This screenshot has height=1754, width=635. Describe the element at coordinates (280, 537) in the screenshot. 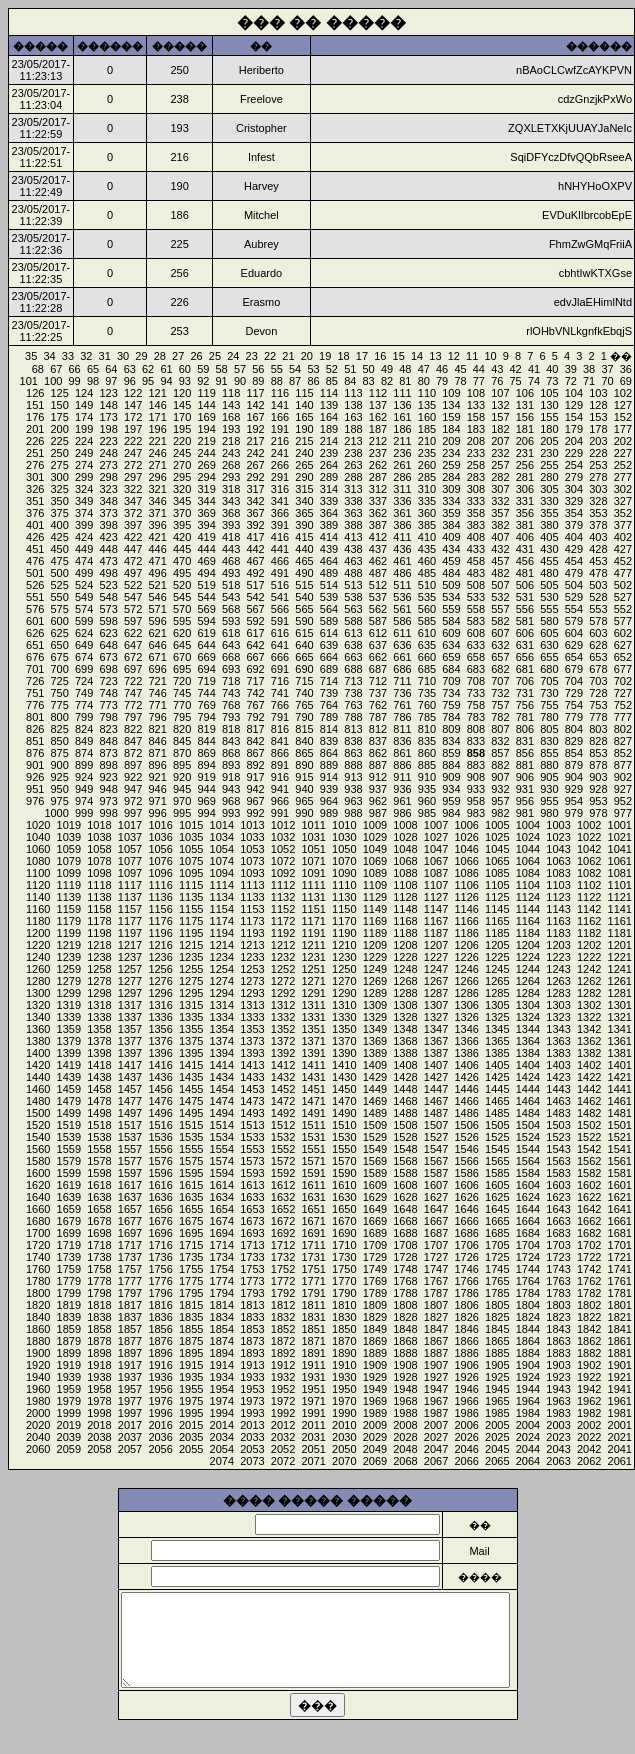

I see `416` at that location.